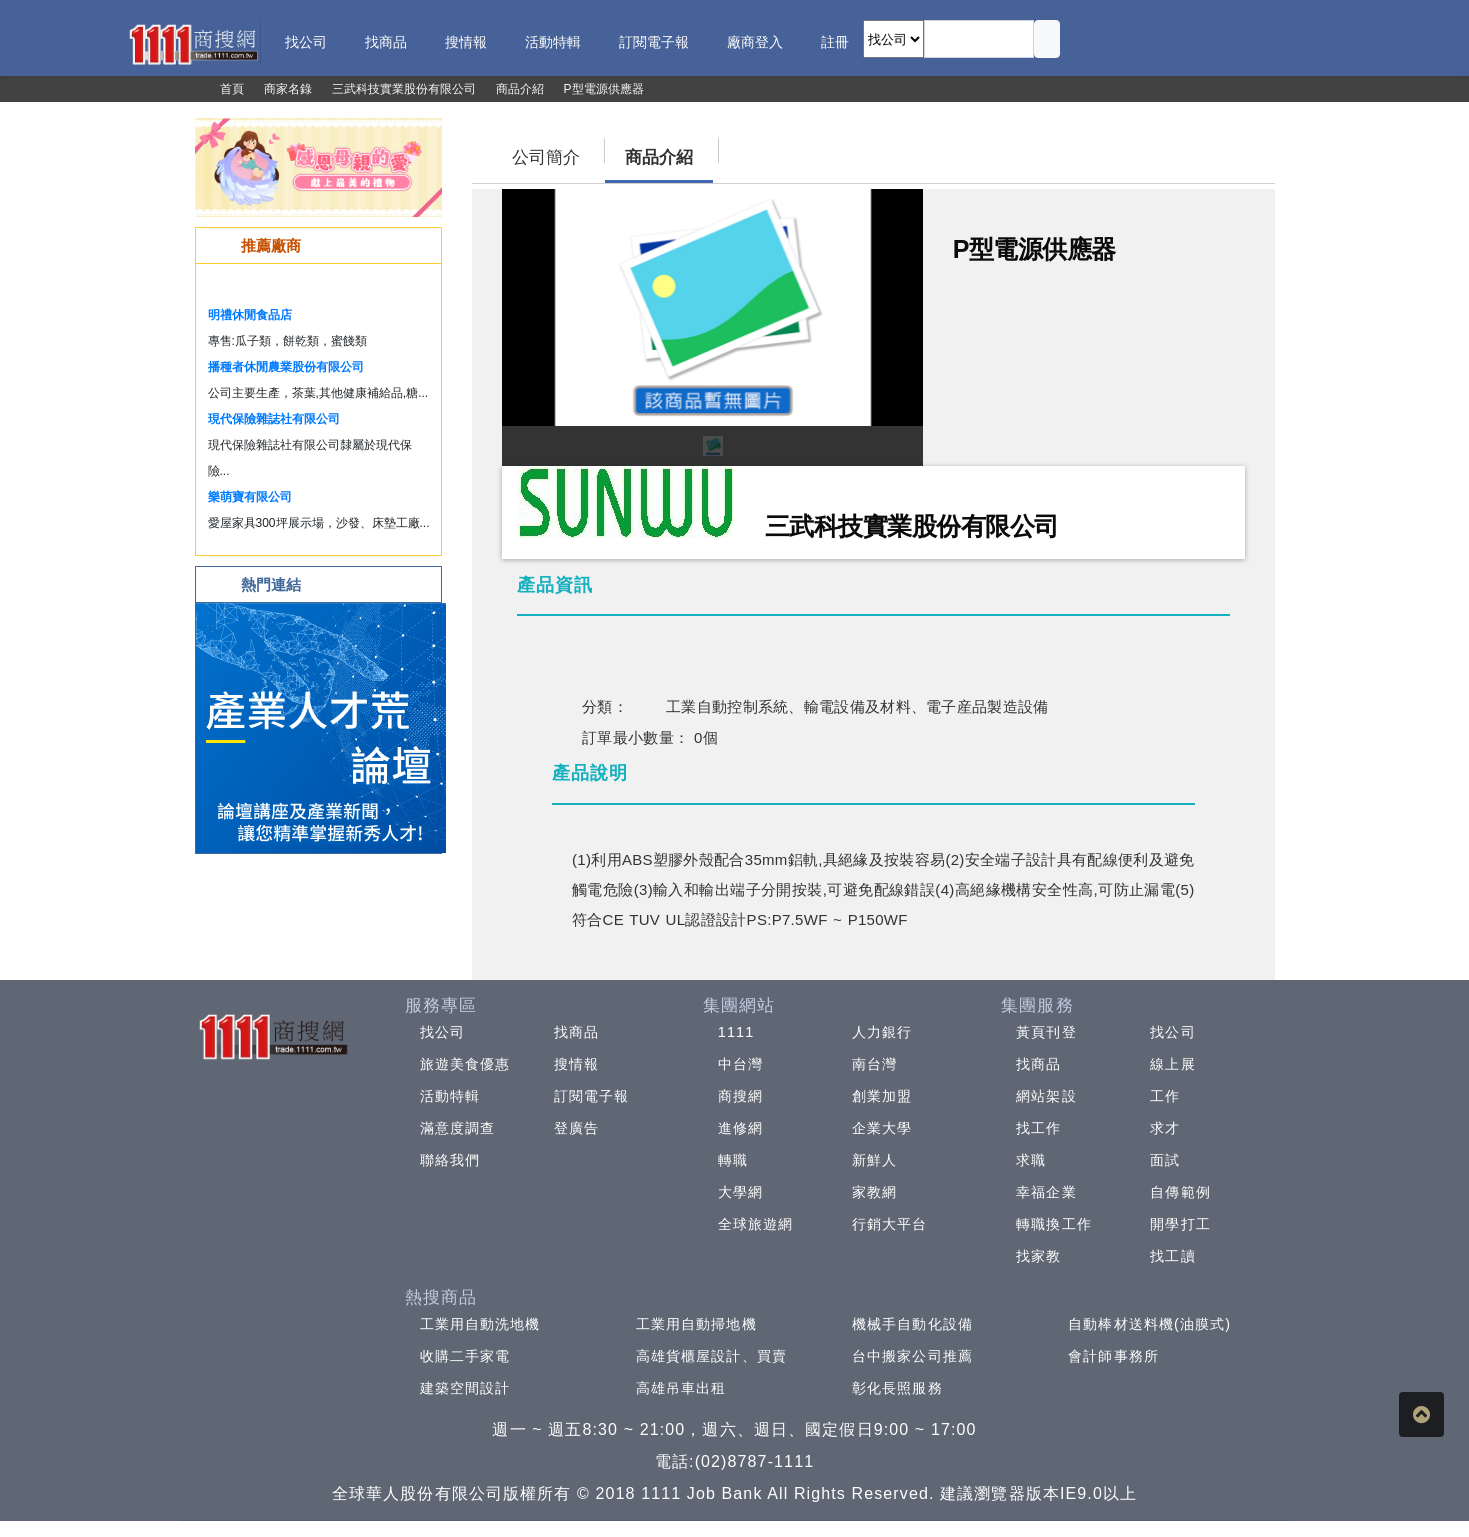 This screenshot has height=1537, width=1469. I want to click on 大學網, so click(740, 1192).